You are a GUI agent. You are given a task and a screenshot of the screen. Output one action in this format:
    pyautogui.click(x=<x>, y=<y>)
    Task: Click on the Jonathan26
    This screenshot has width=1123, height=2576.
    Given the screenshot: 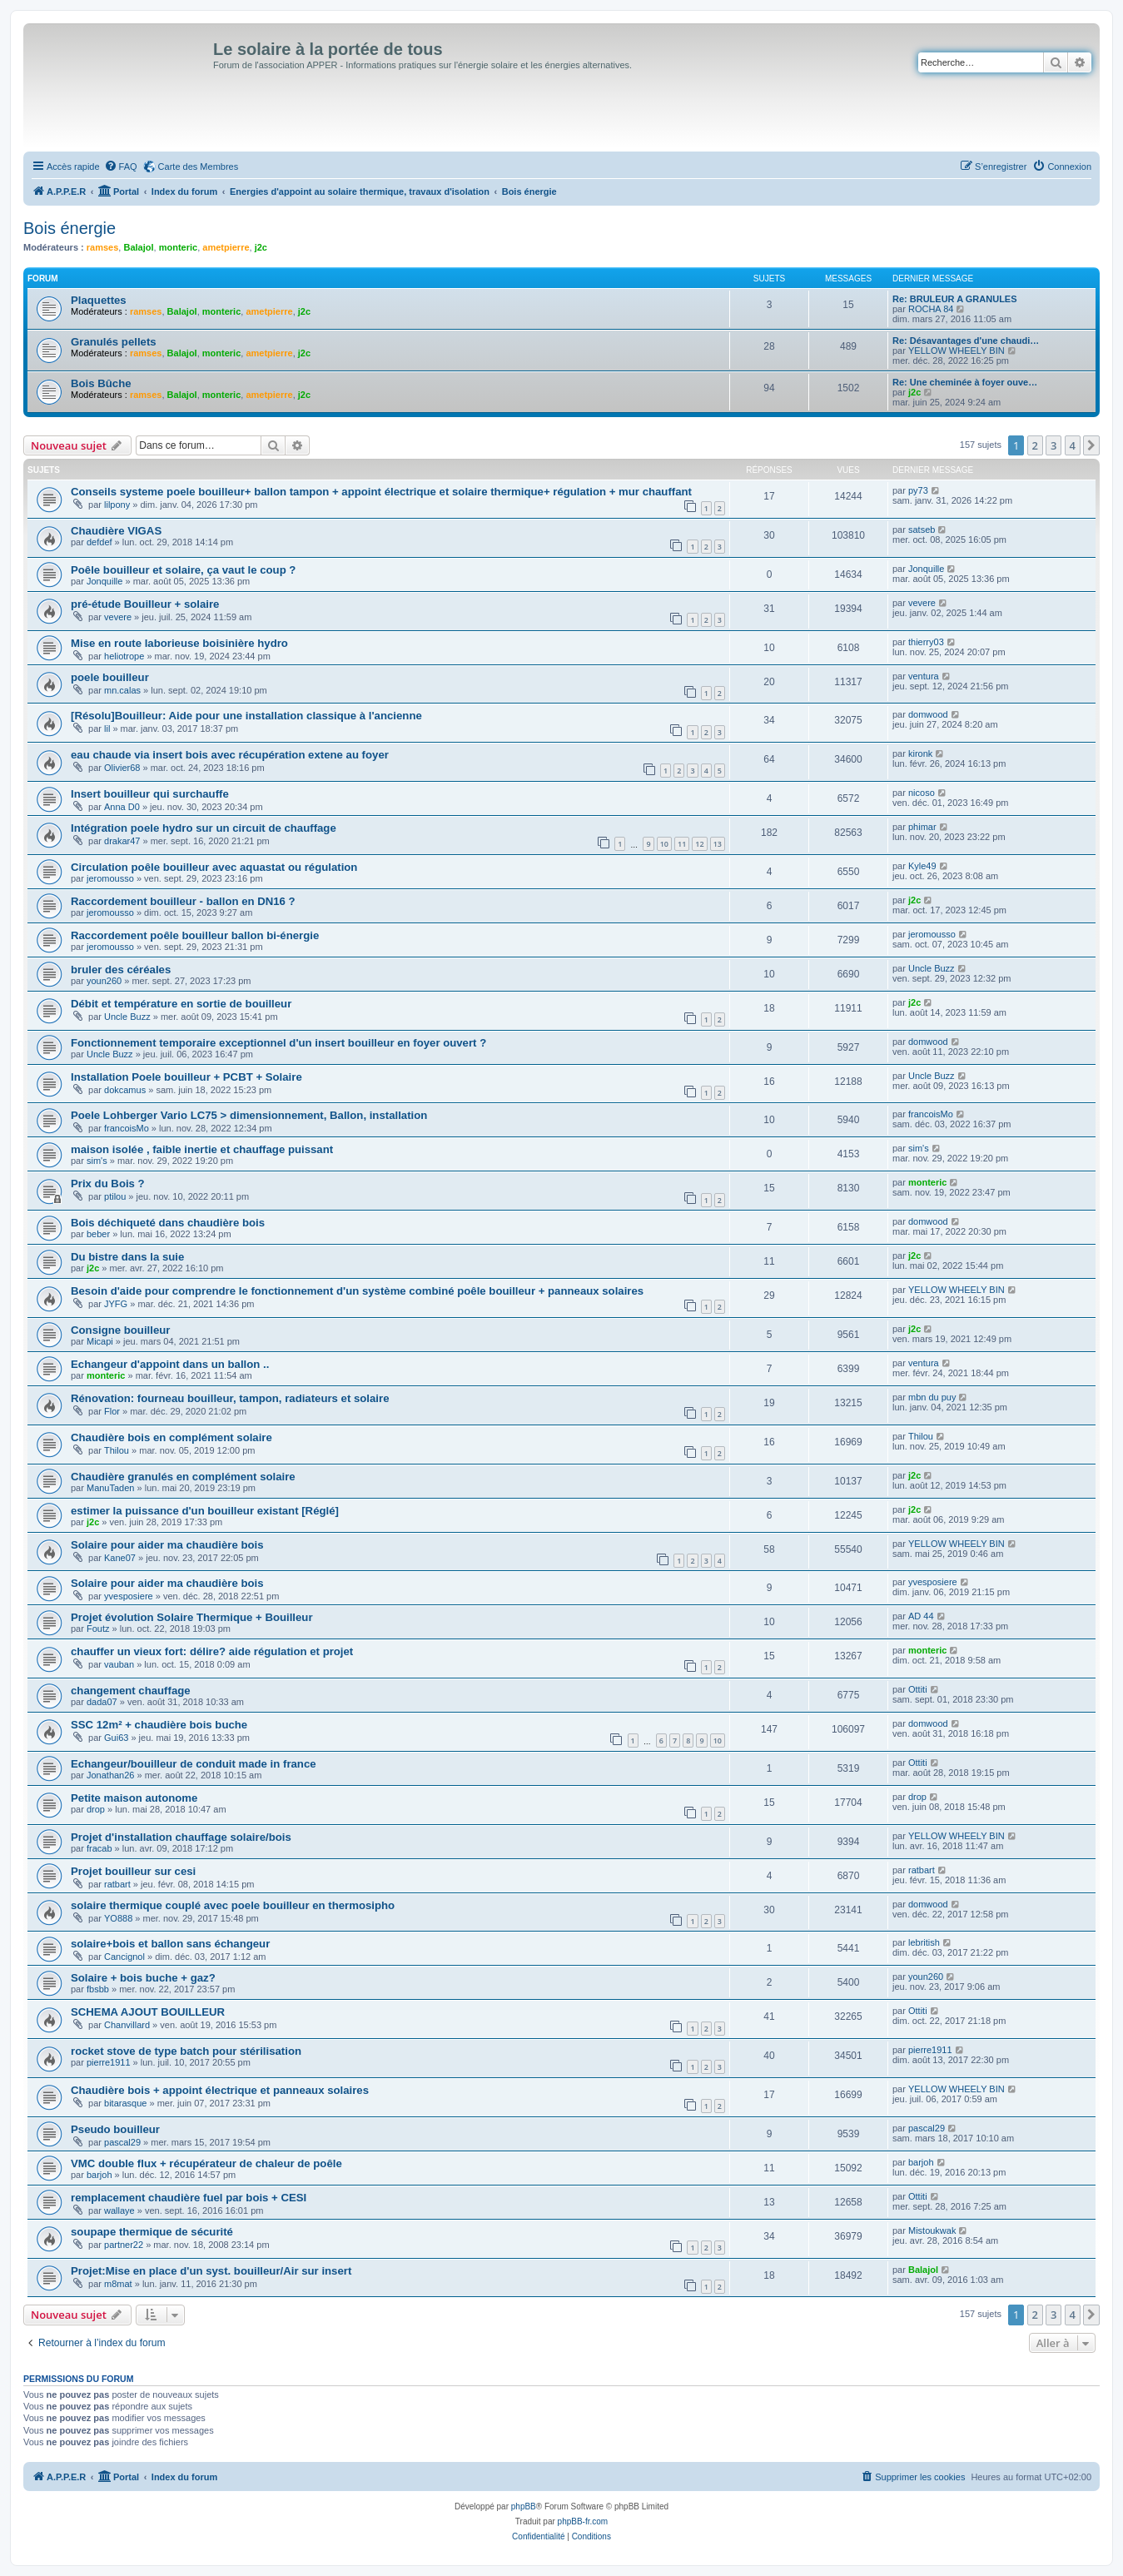 What is the action you would take?
    pyautogui.click(x=111, y=1775)
    